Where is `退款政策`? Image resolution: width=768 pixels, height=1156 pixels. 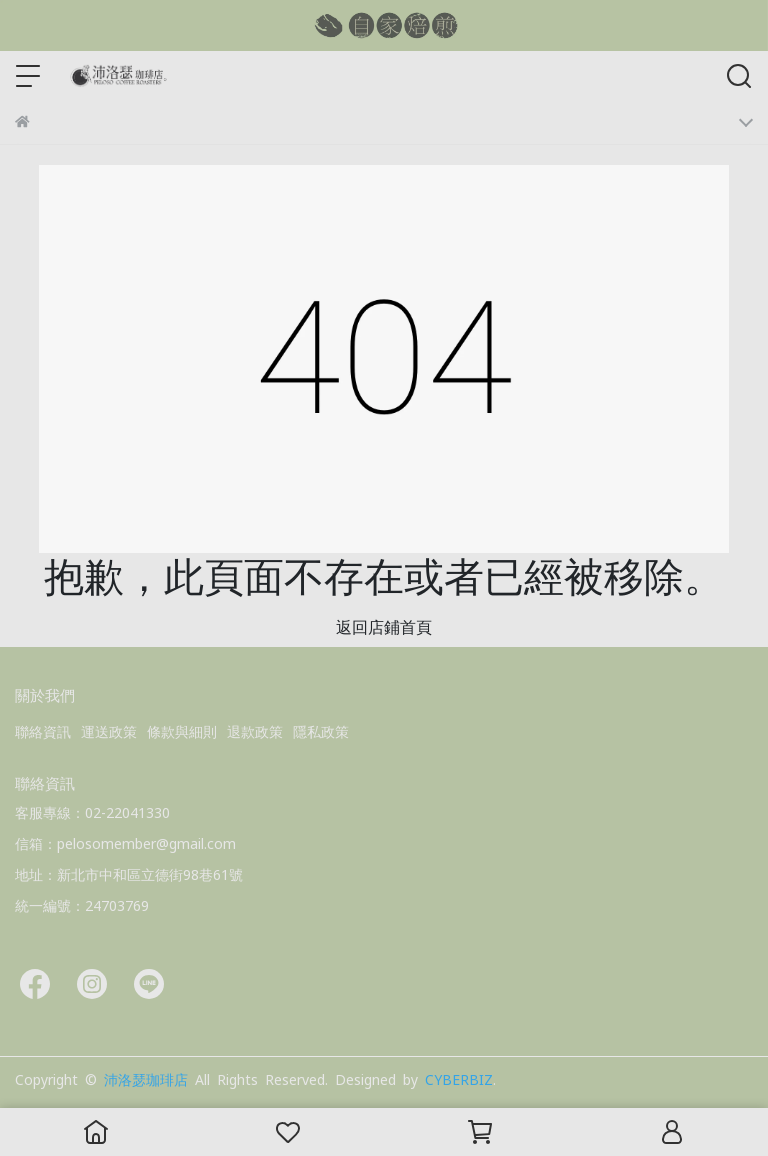
退款政策 is located at coordinates (255, 732).